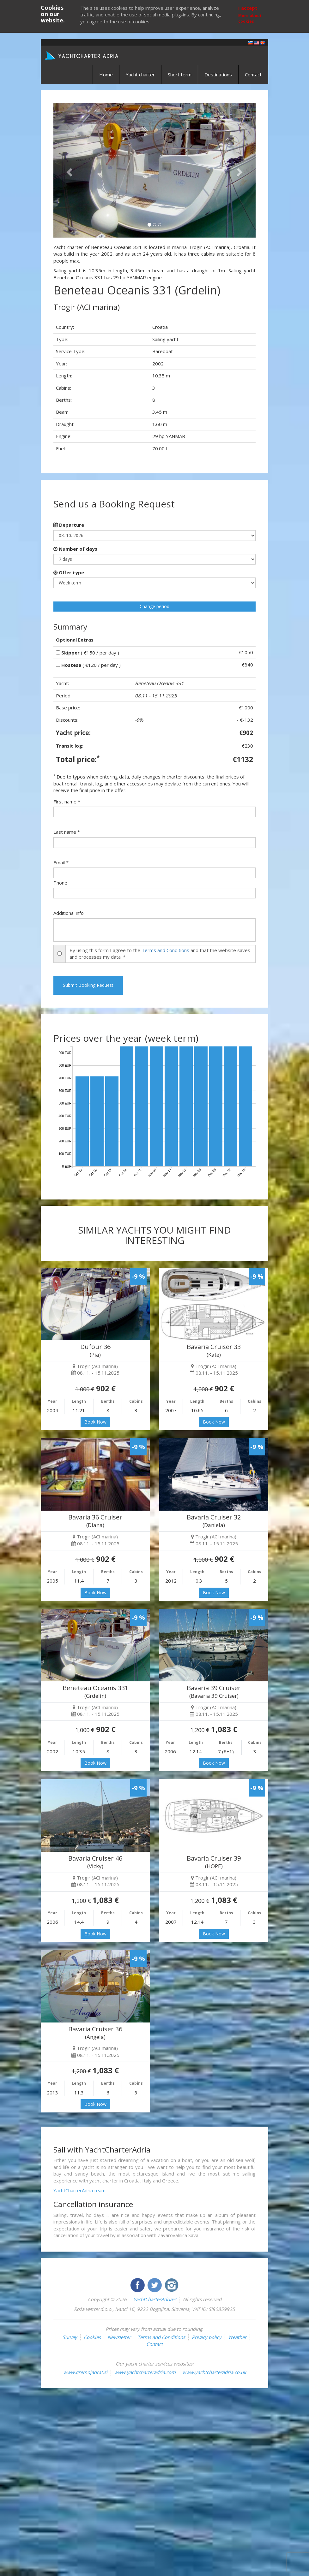 This screenshot has width=309, height=2576. Describe the element at coordinates (119, 2337) in the screenshot. I see `Newsletter` at that location.